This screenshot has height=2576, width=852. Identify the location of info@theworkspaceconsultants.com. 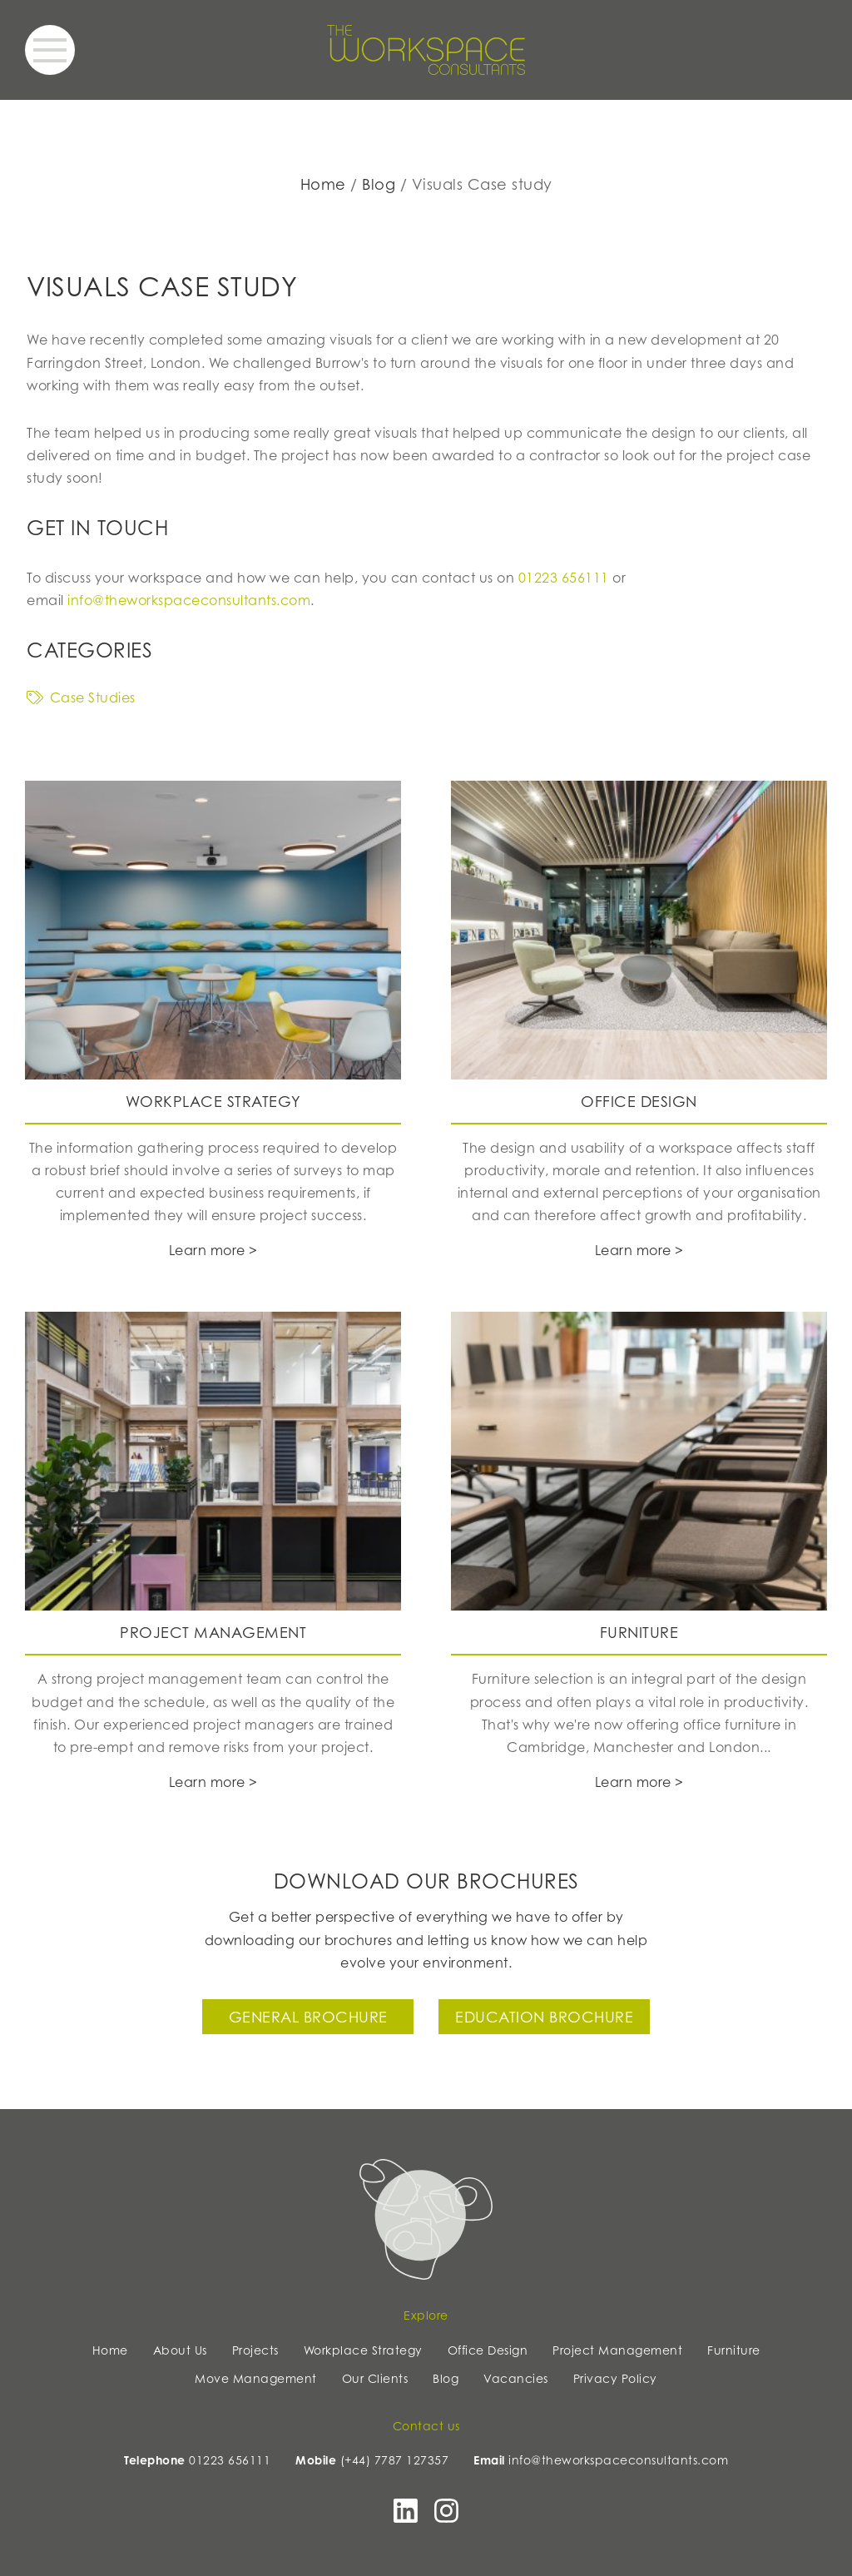
(188, 600).